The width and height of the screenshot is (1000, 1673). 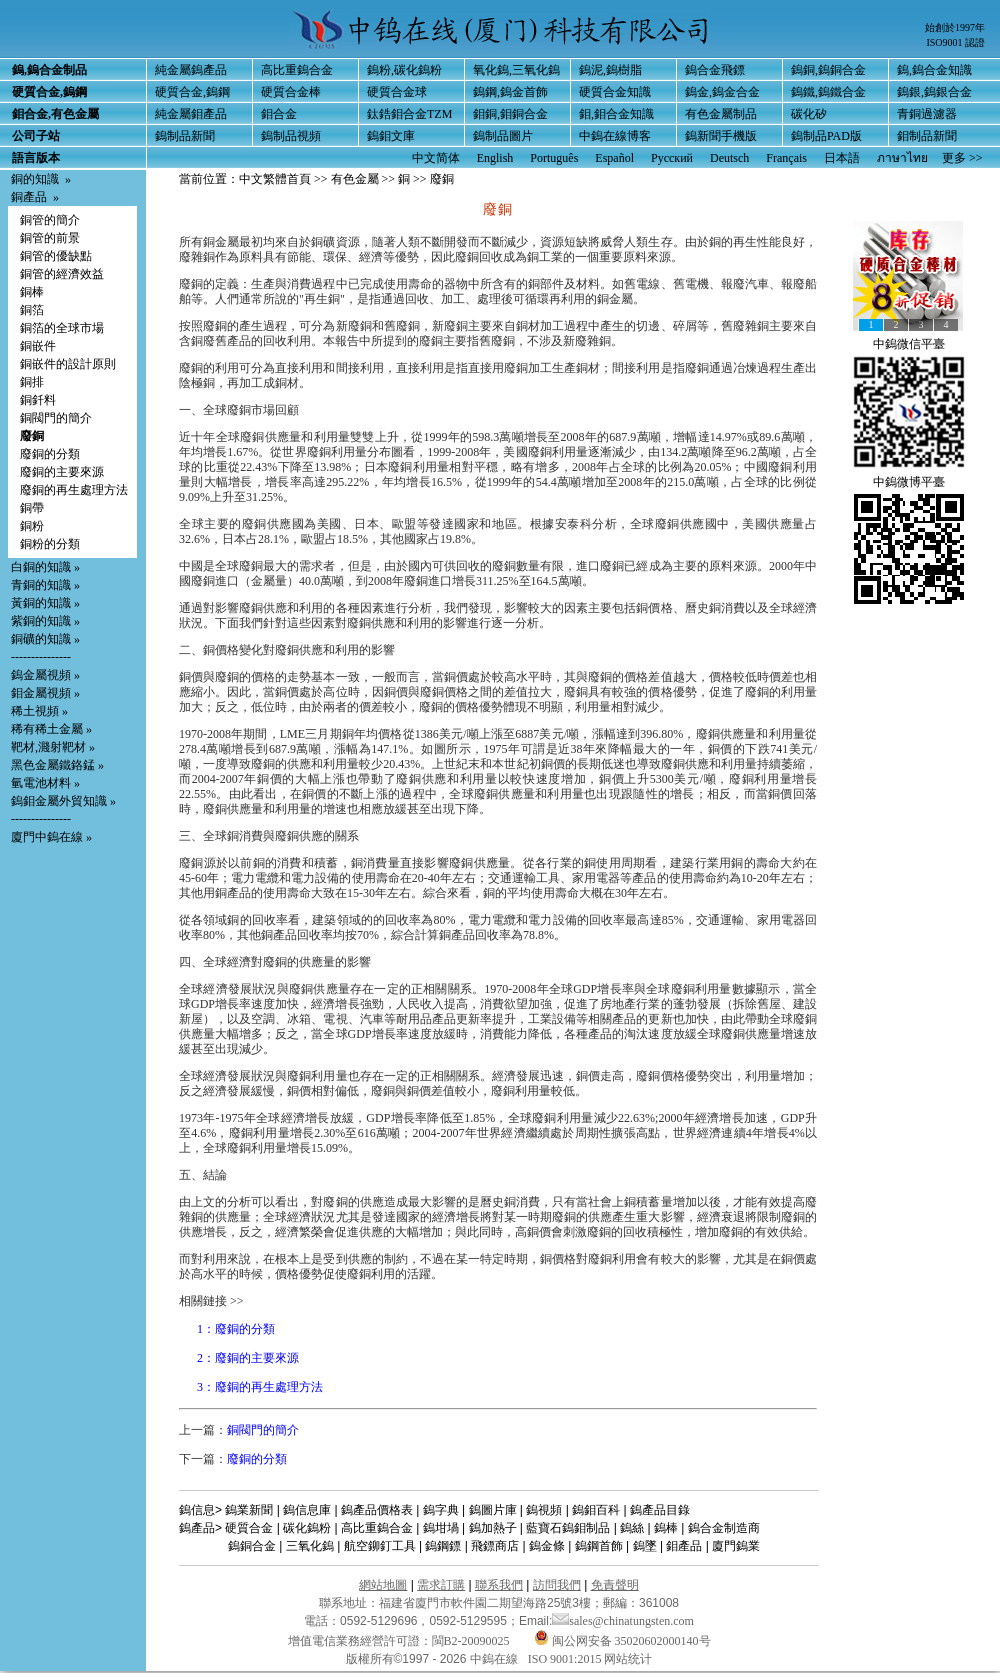 What do you see at coordinates (614, 158) in the screenshot?
I see `Español` at bounding box center [614, 158].